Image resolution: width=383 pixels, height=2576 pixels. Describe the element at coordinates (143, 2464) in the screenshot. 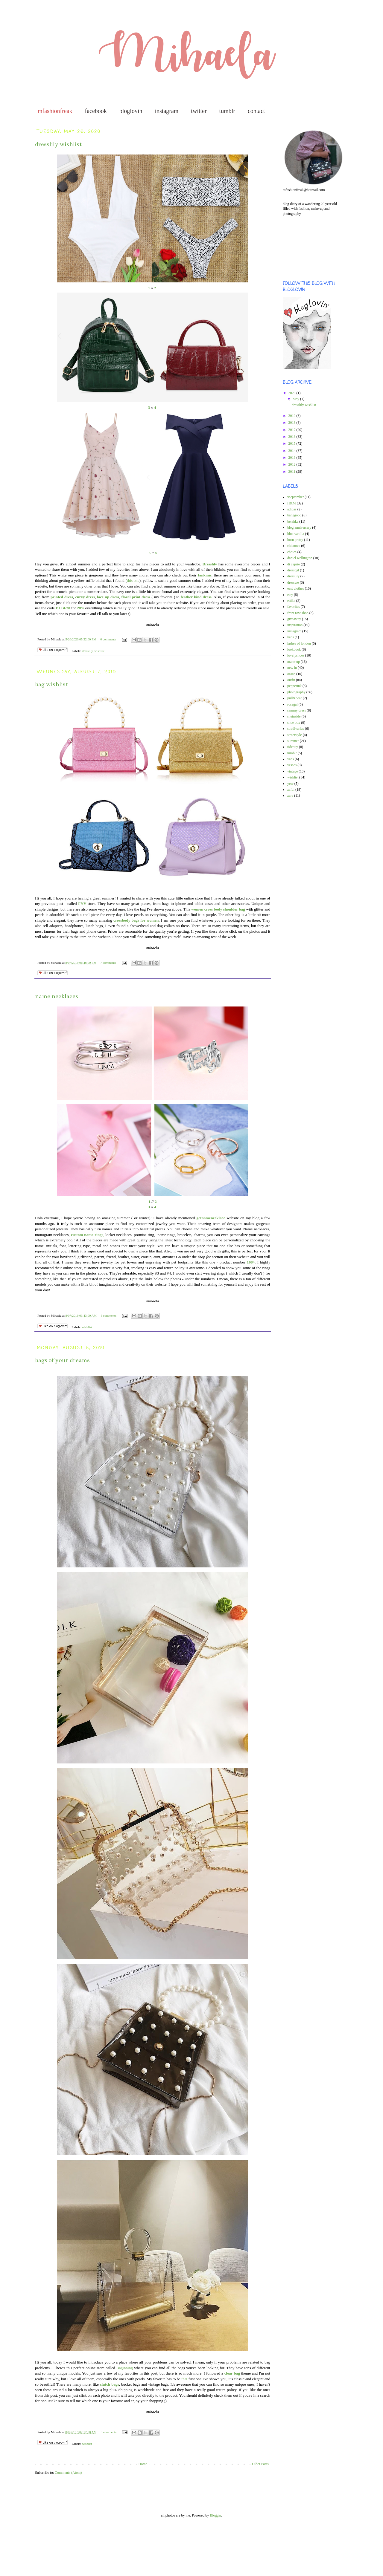

I see `Home` at that location.